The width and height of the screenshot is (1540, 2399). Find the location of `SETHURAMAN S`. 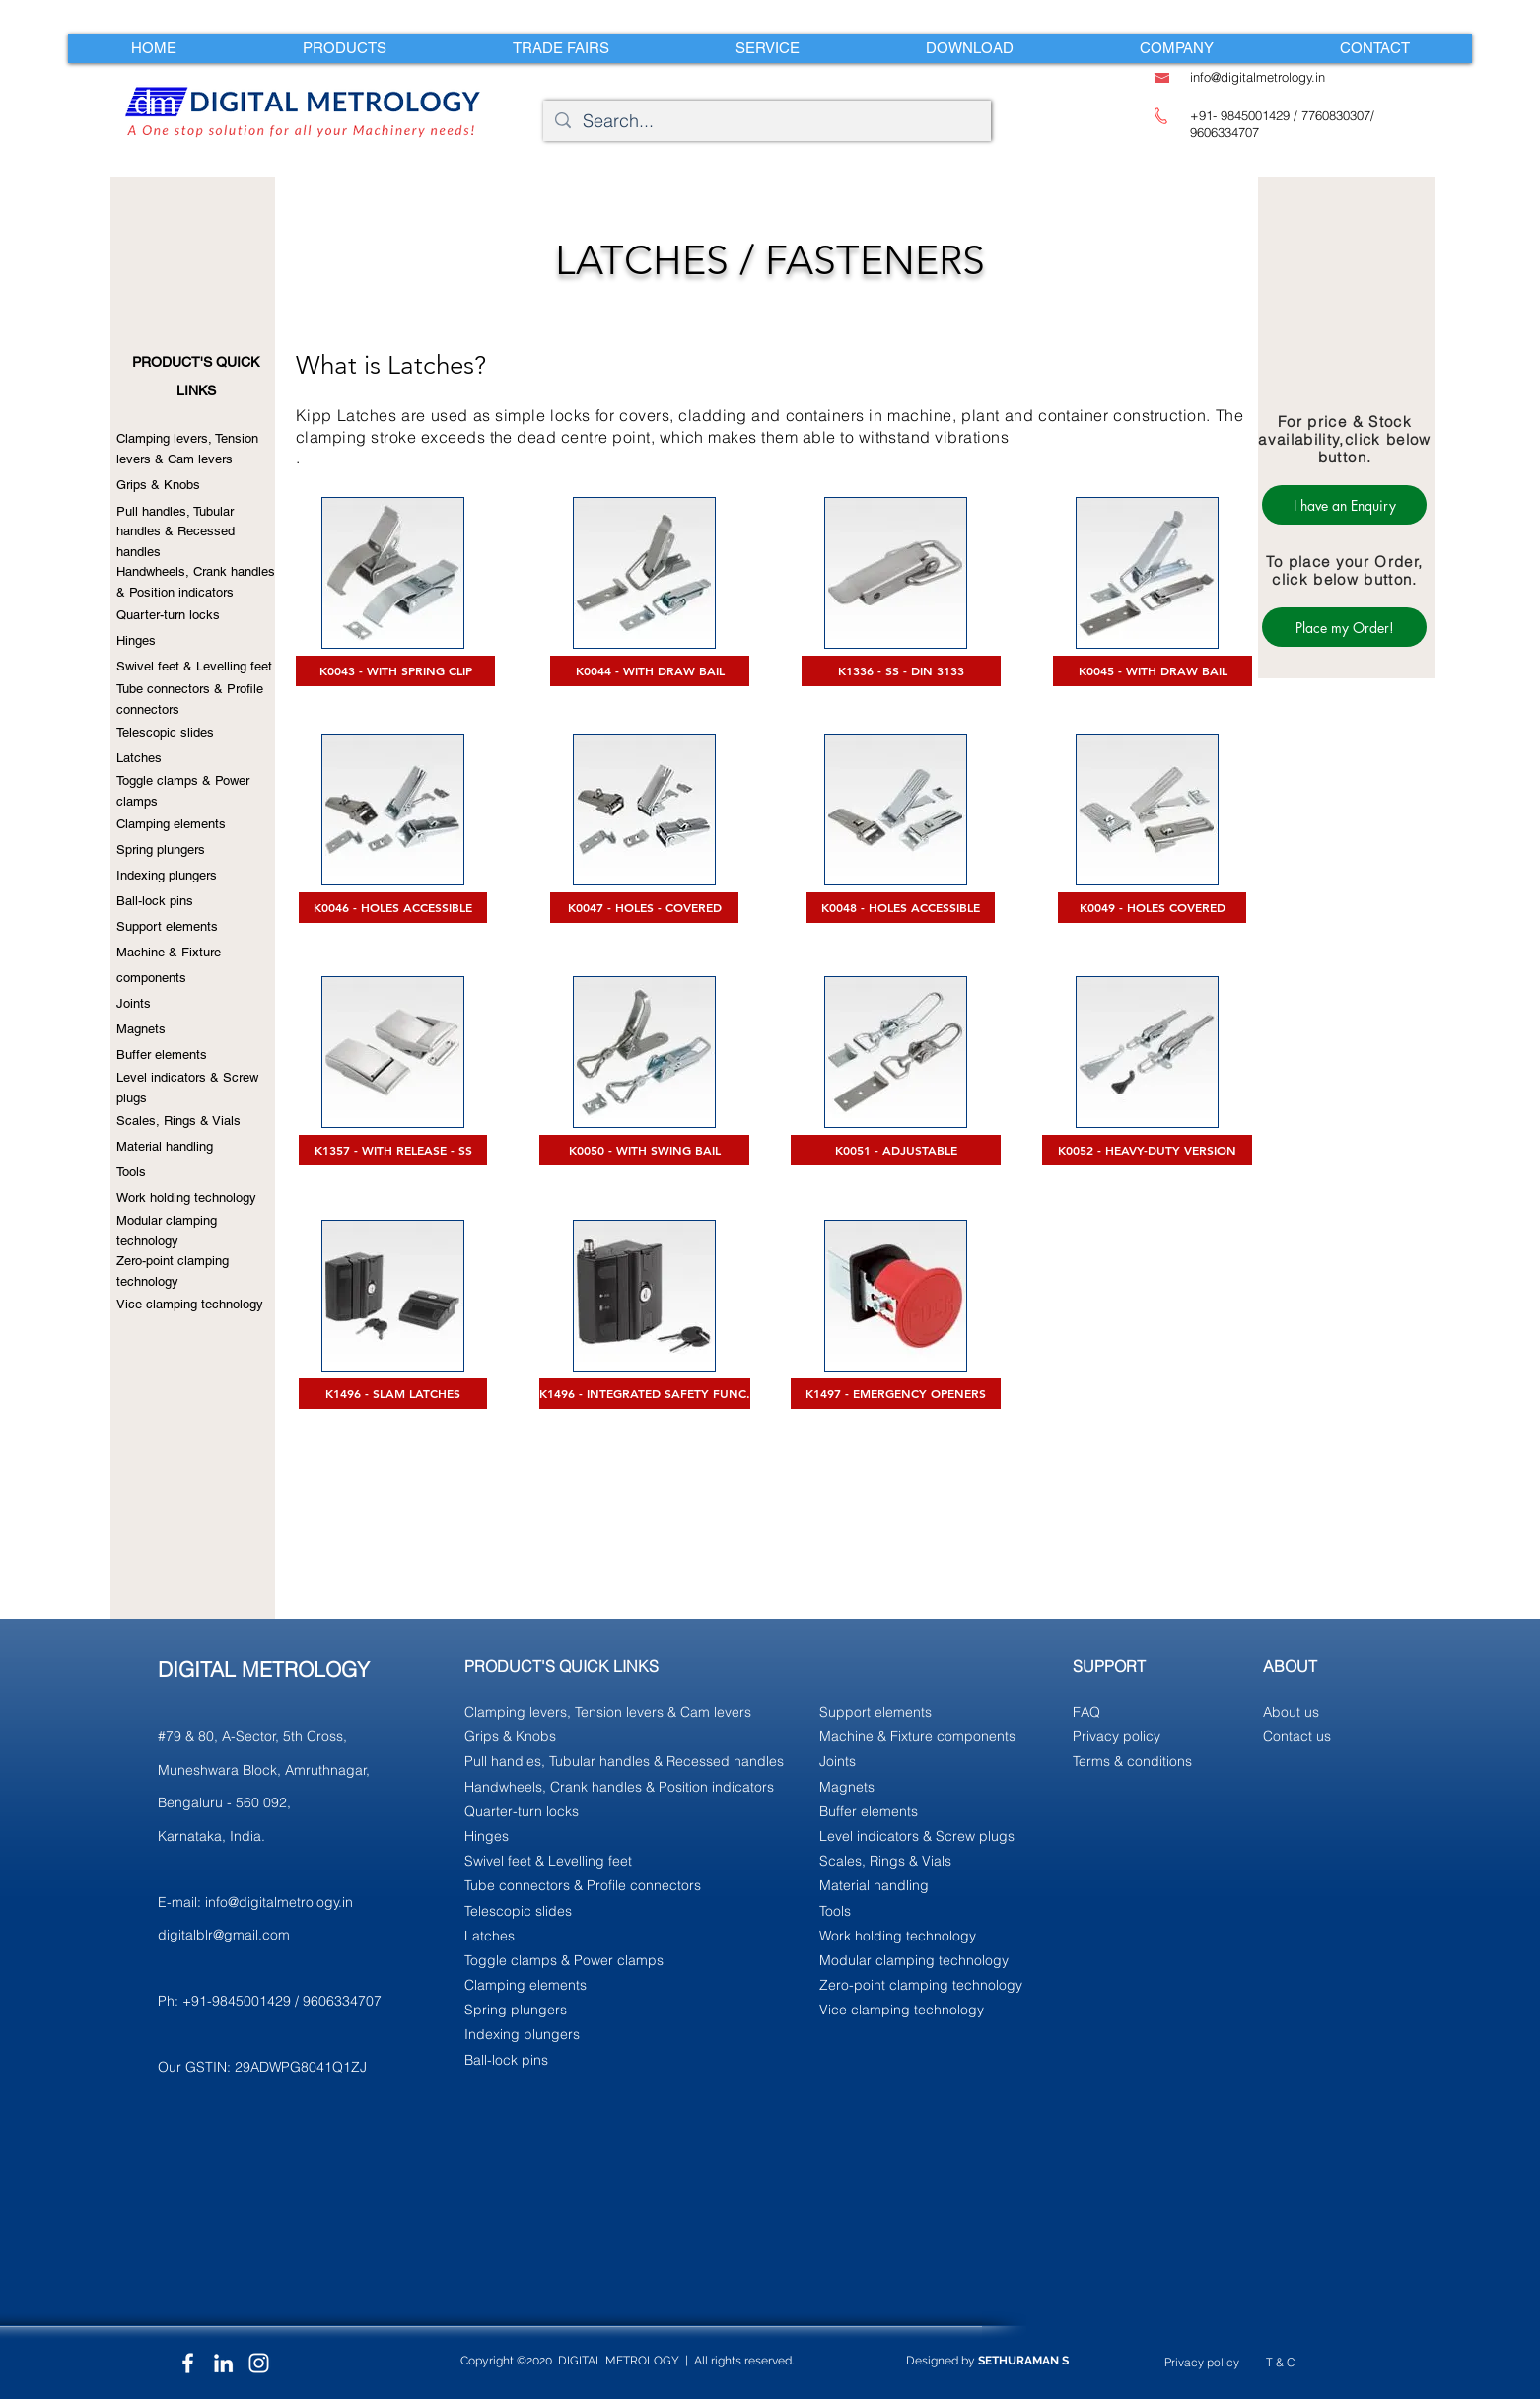

SETHURAMAN S is located at coordinates (1023, 2360).